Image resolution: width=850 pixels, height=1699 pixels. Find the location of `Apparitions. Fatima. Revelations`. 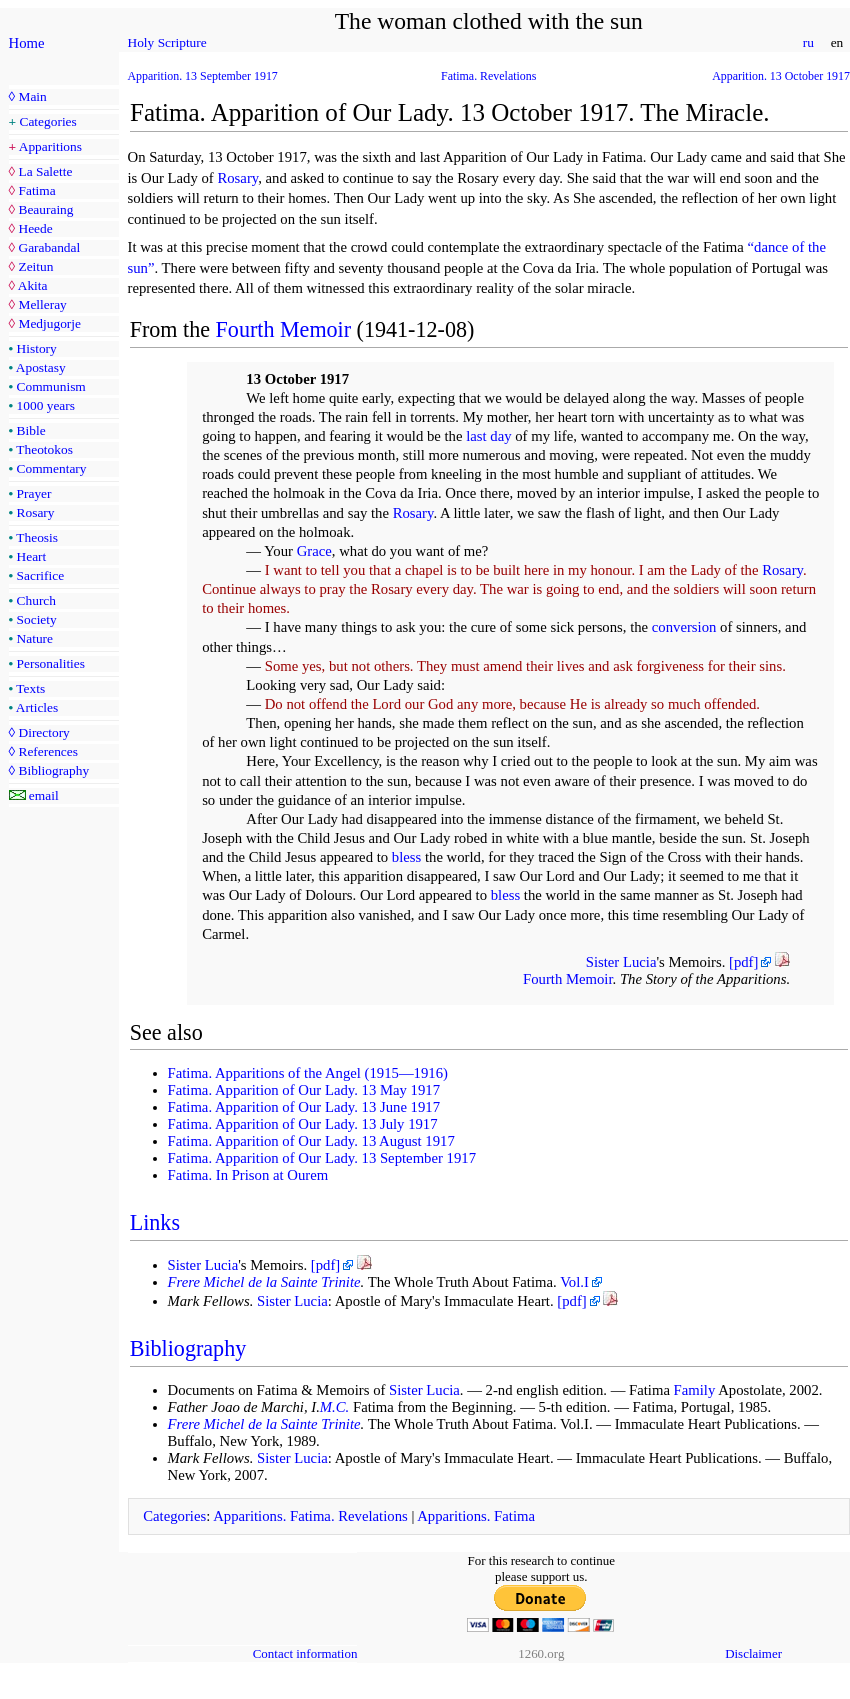

Apparitions. Fatima. Revelations is located at coordinates (310, 1516).